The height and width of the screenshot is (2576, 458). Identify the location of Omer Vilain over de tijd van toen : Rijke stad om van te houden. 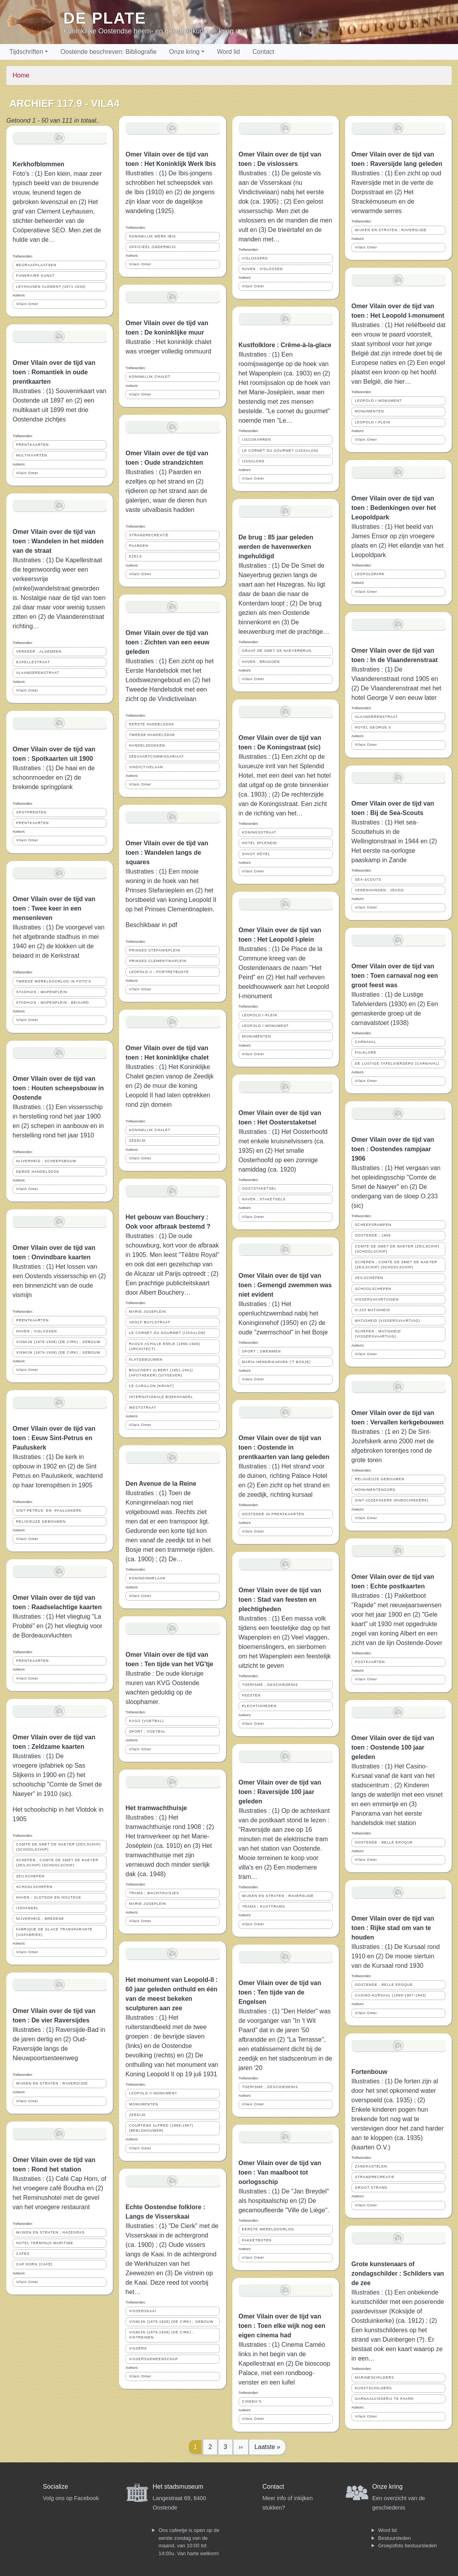
(392, 1928).